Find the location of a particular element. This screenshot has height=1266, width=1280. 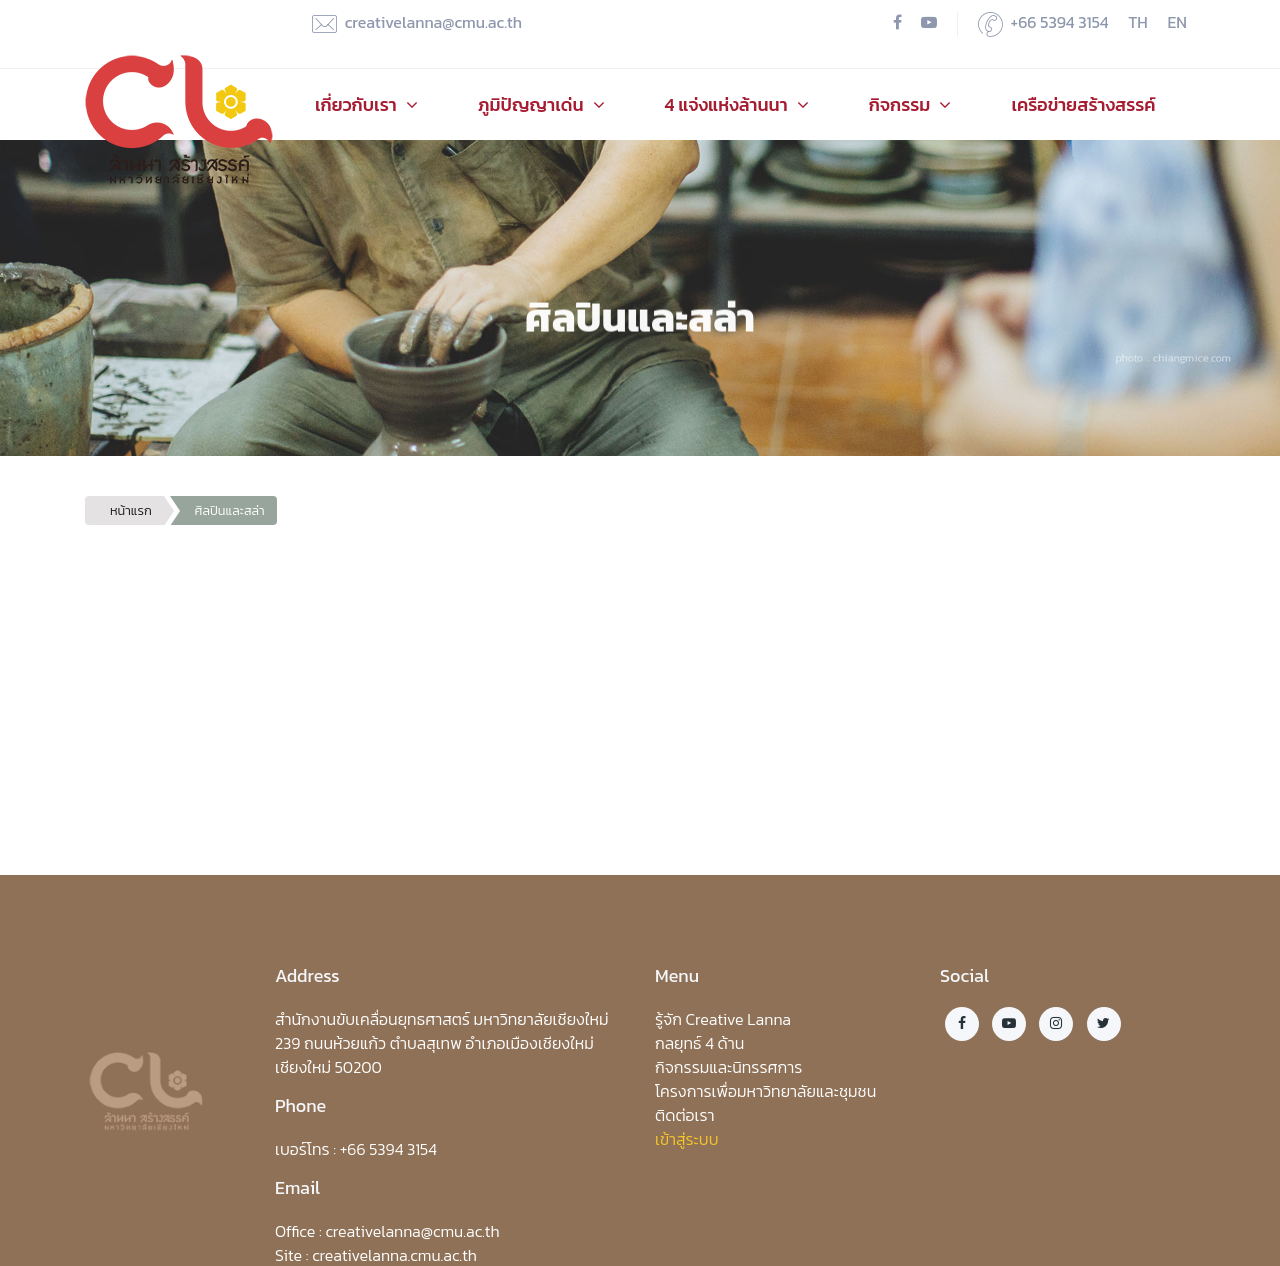

ภูมิปัญญาเด่น is located at coordinates (541, 104).